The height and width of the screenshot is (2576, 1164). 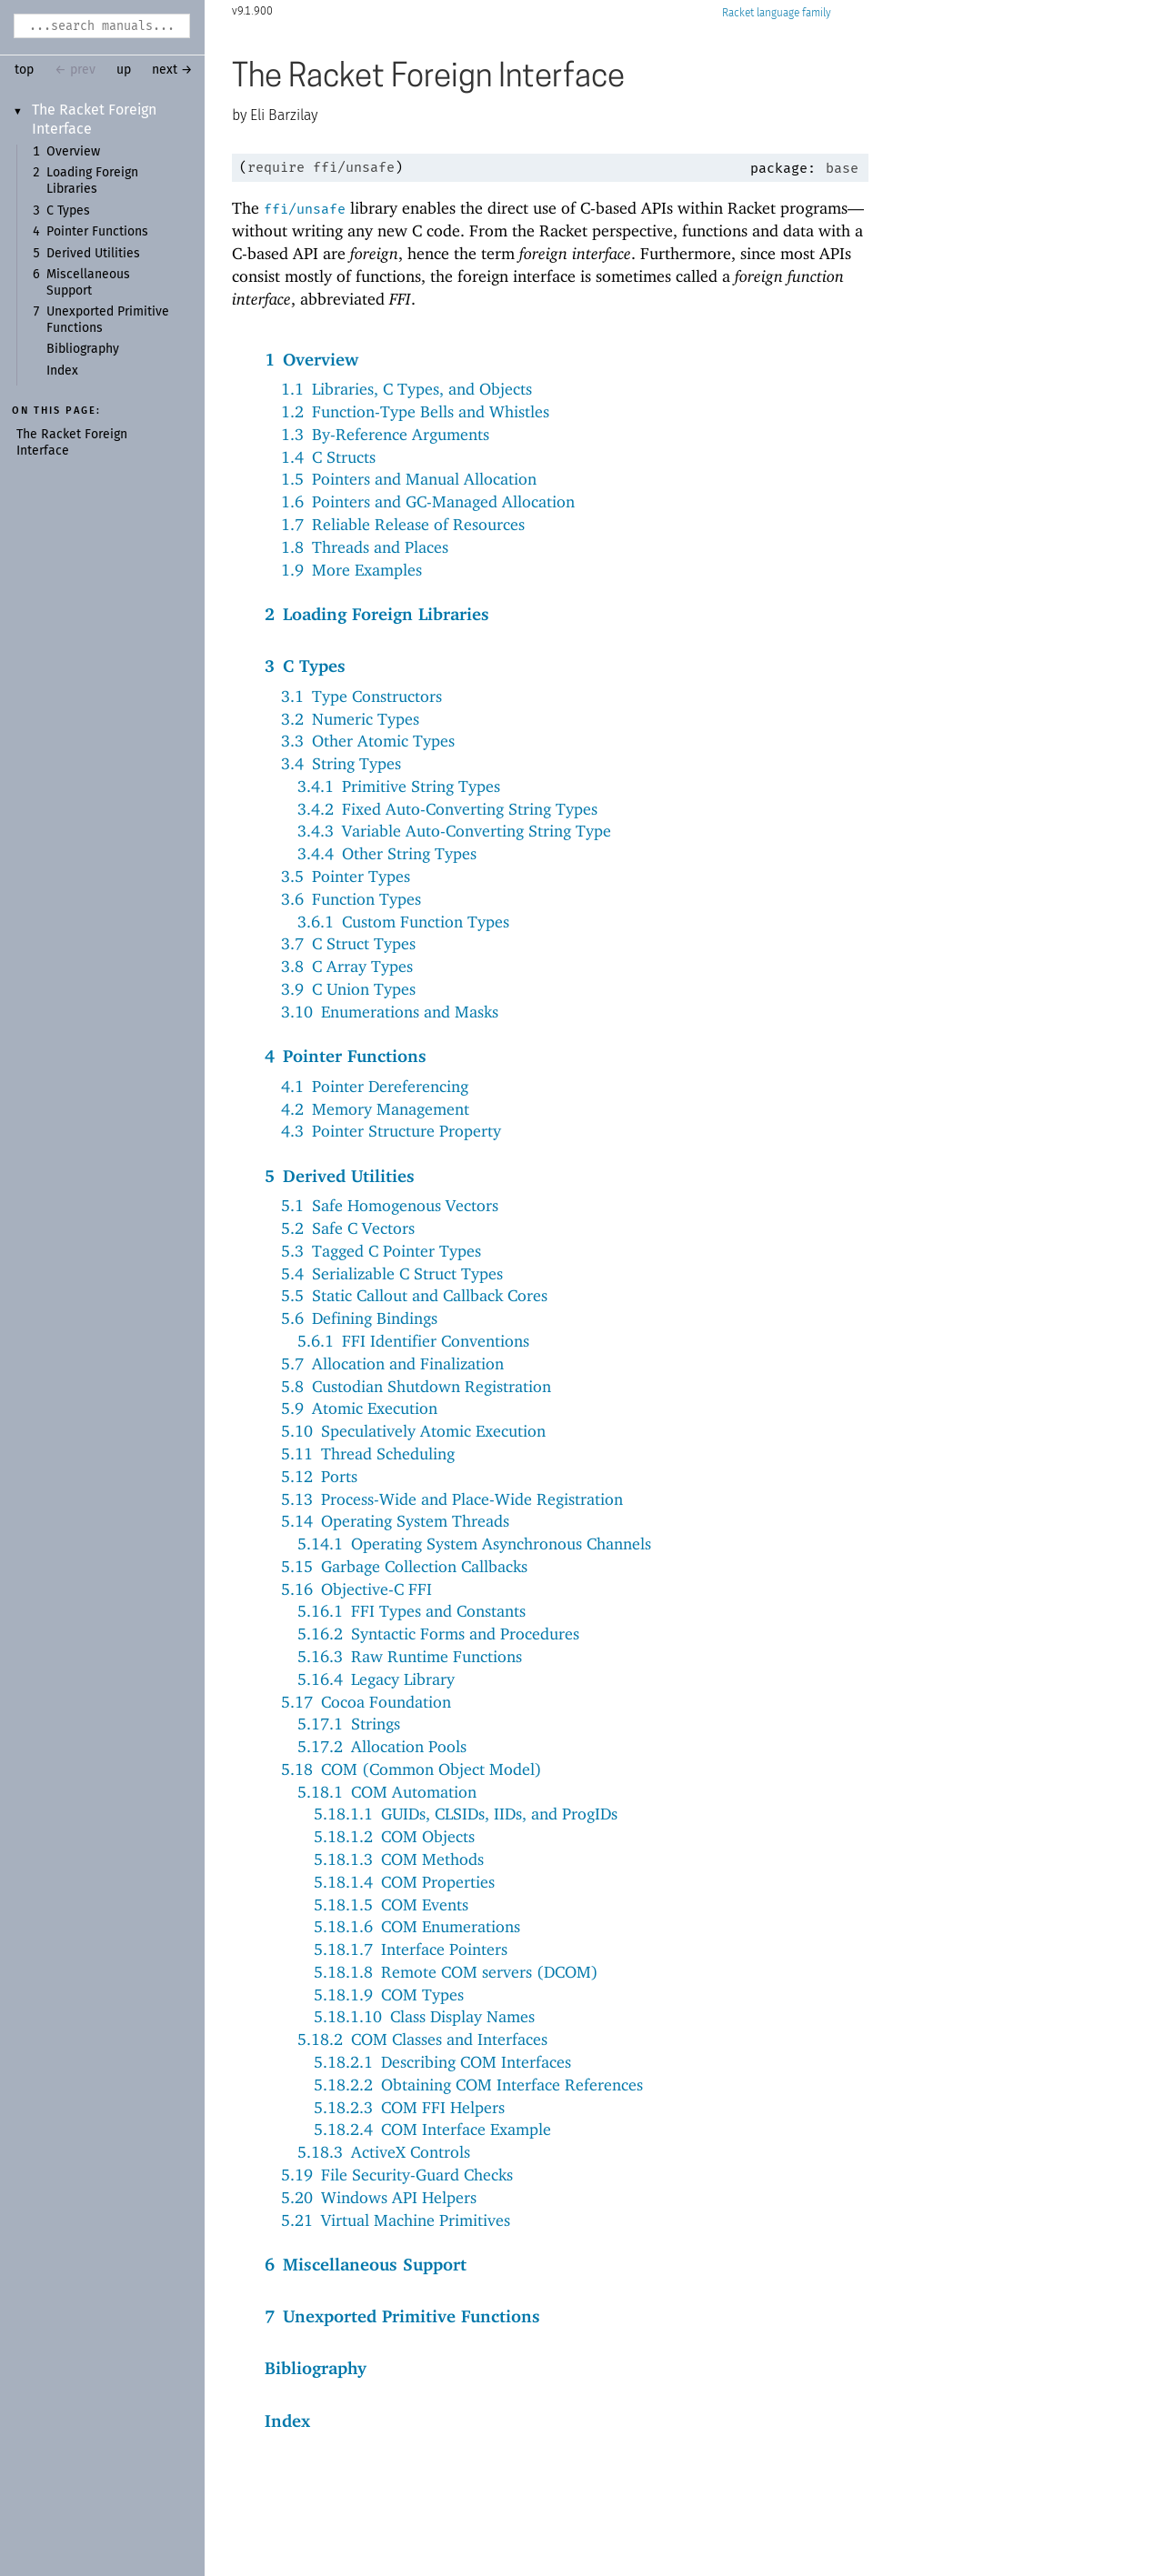 I want to click on 5.5Static Callout and Callback Cores, so click(x=414, y=1295).